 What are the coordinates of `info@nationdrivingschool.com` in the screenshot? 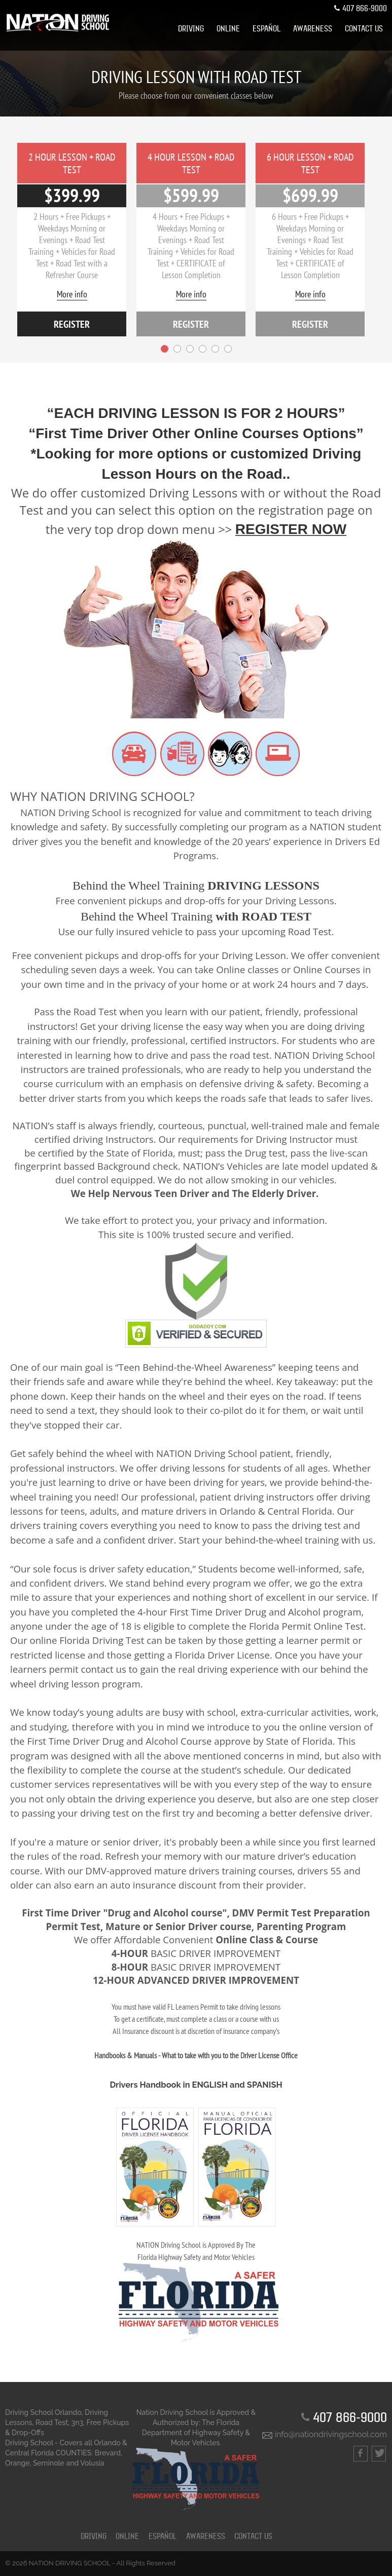 It's located at (324, 2435).